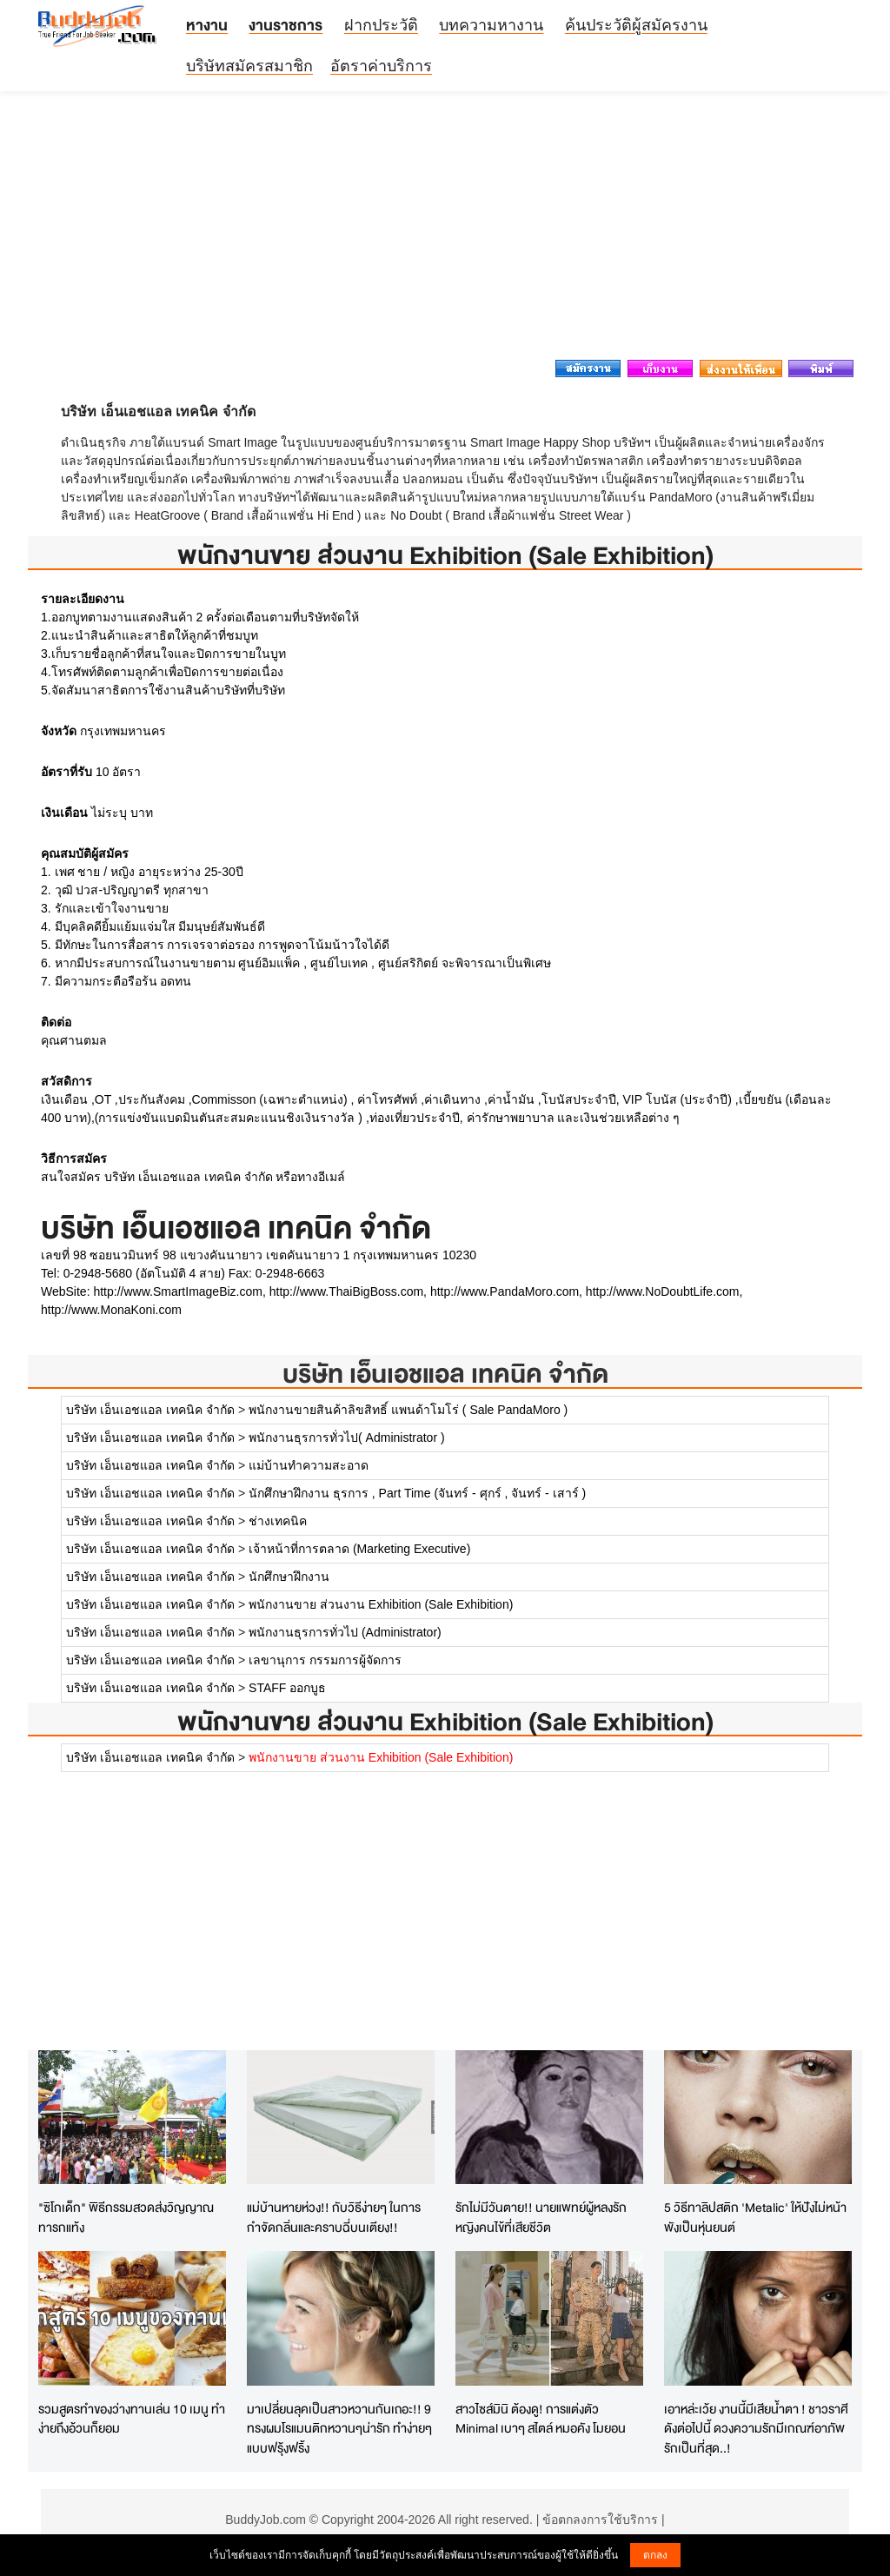 Image resolution: width=890 pixels, height=2576 pixels. I want to click on บริษัทสมัครสมาชิก, so click(249, 66).